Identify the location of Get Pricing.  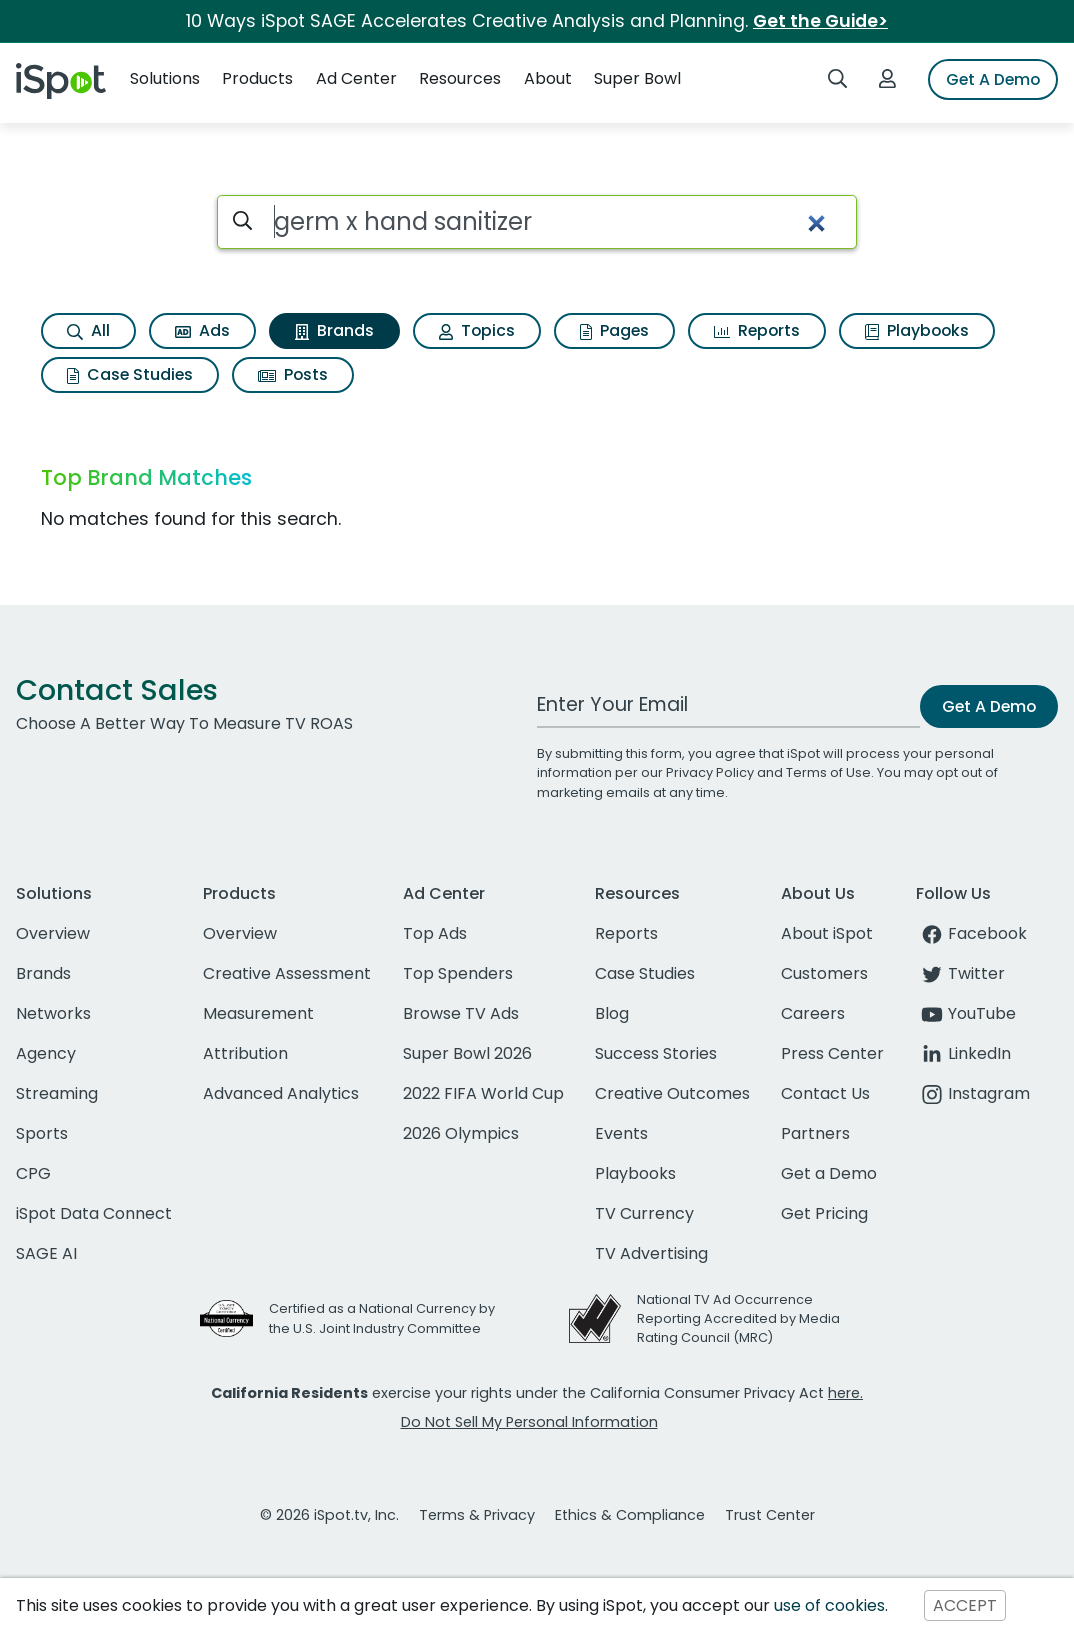
(824, 1213).